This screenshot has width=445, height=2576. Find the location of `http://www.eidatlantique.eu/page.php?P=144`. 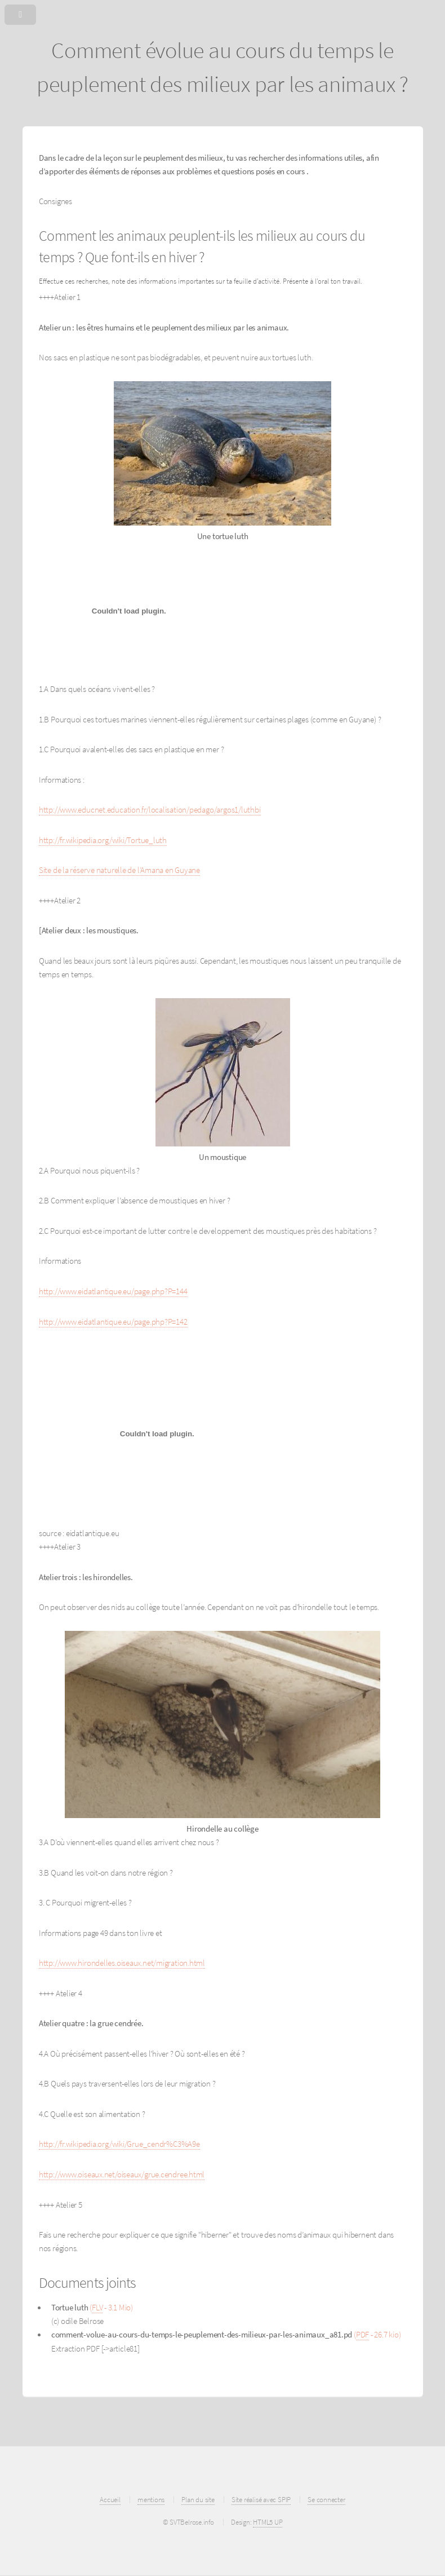

http://www.eidatlantique.eu/page.php?P=144 is located at coordinates (113, 1291).